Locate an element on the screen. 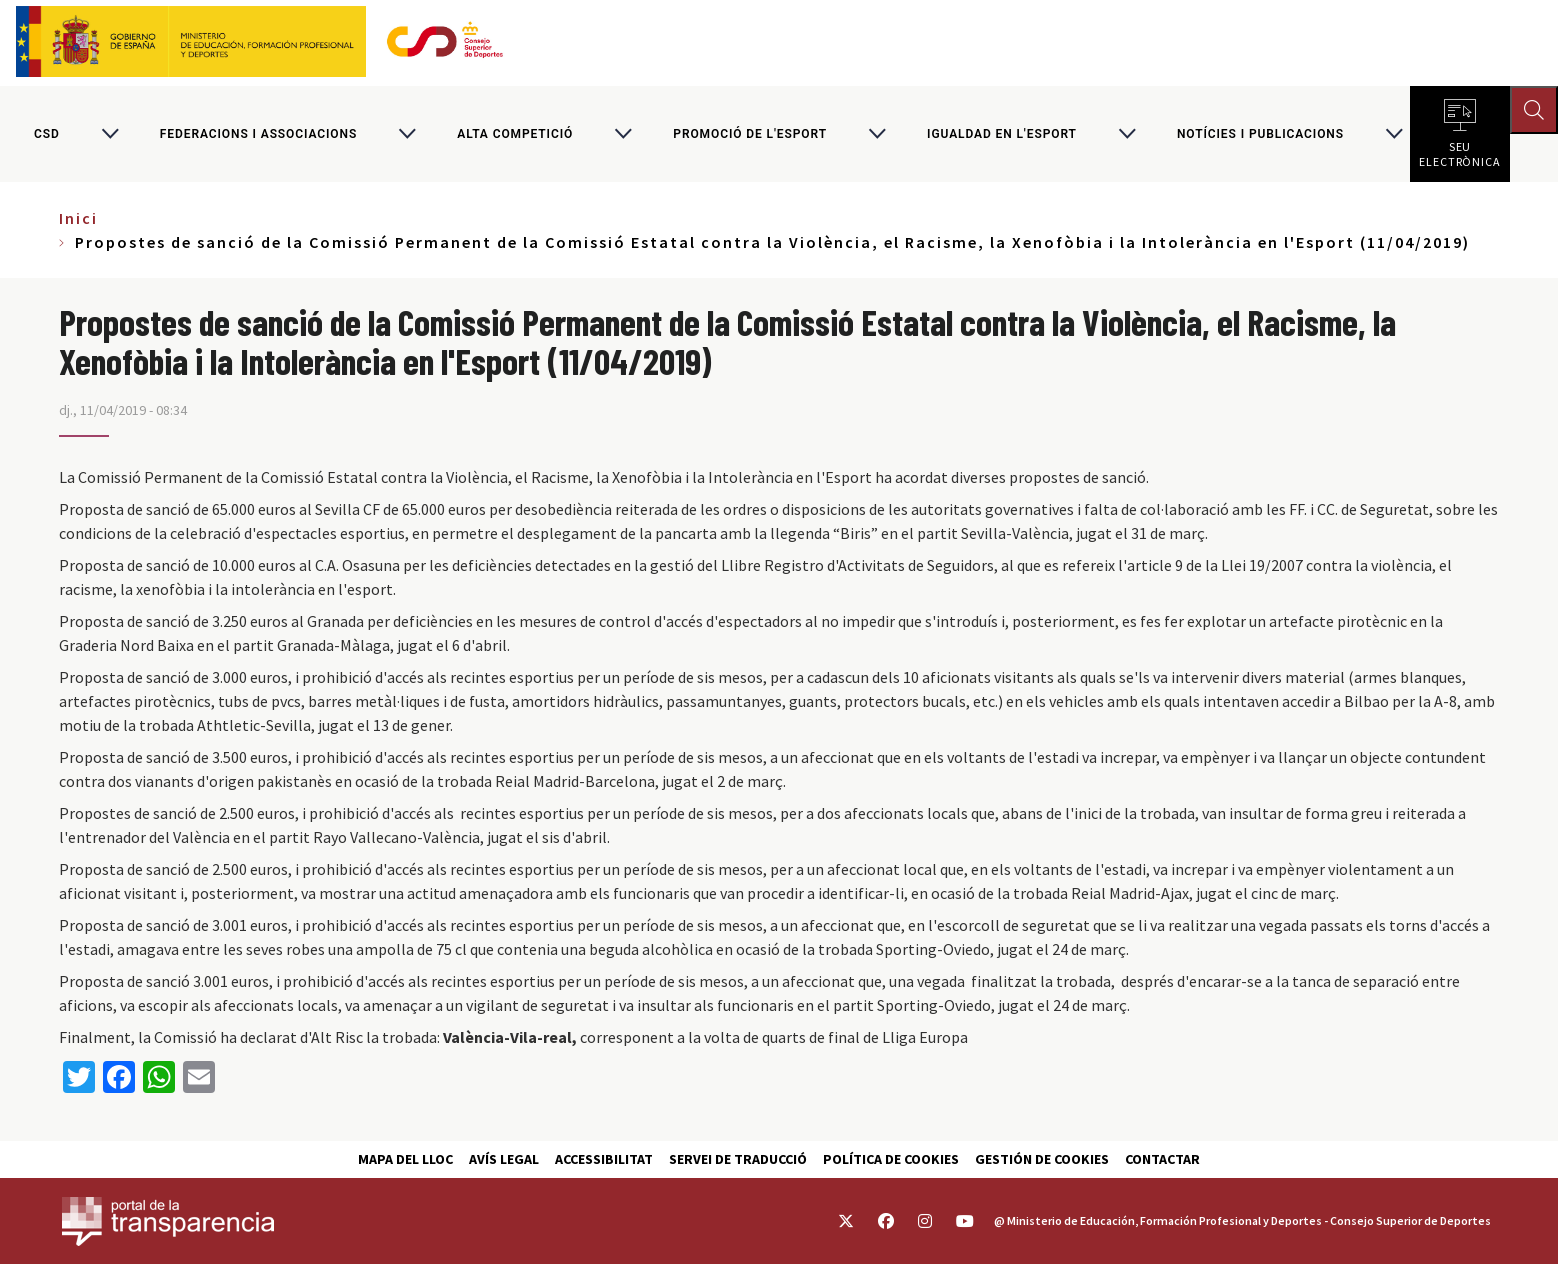 The width and height of the screenshot is (1558, 1264). CSD is located at coordinates (47, 134).